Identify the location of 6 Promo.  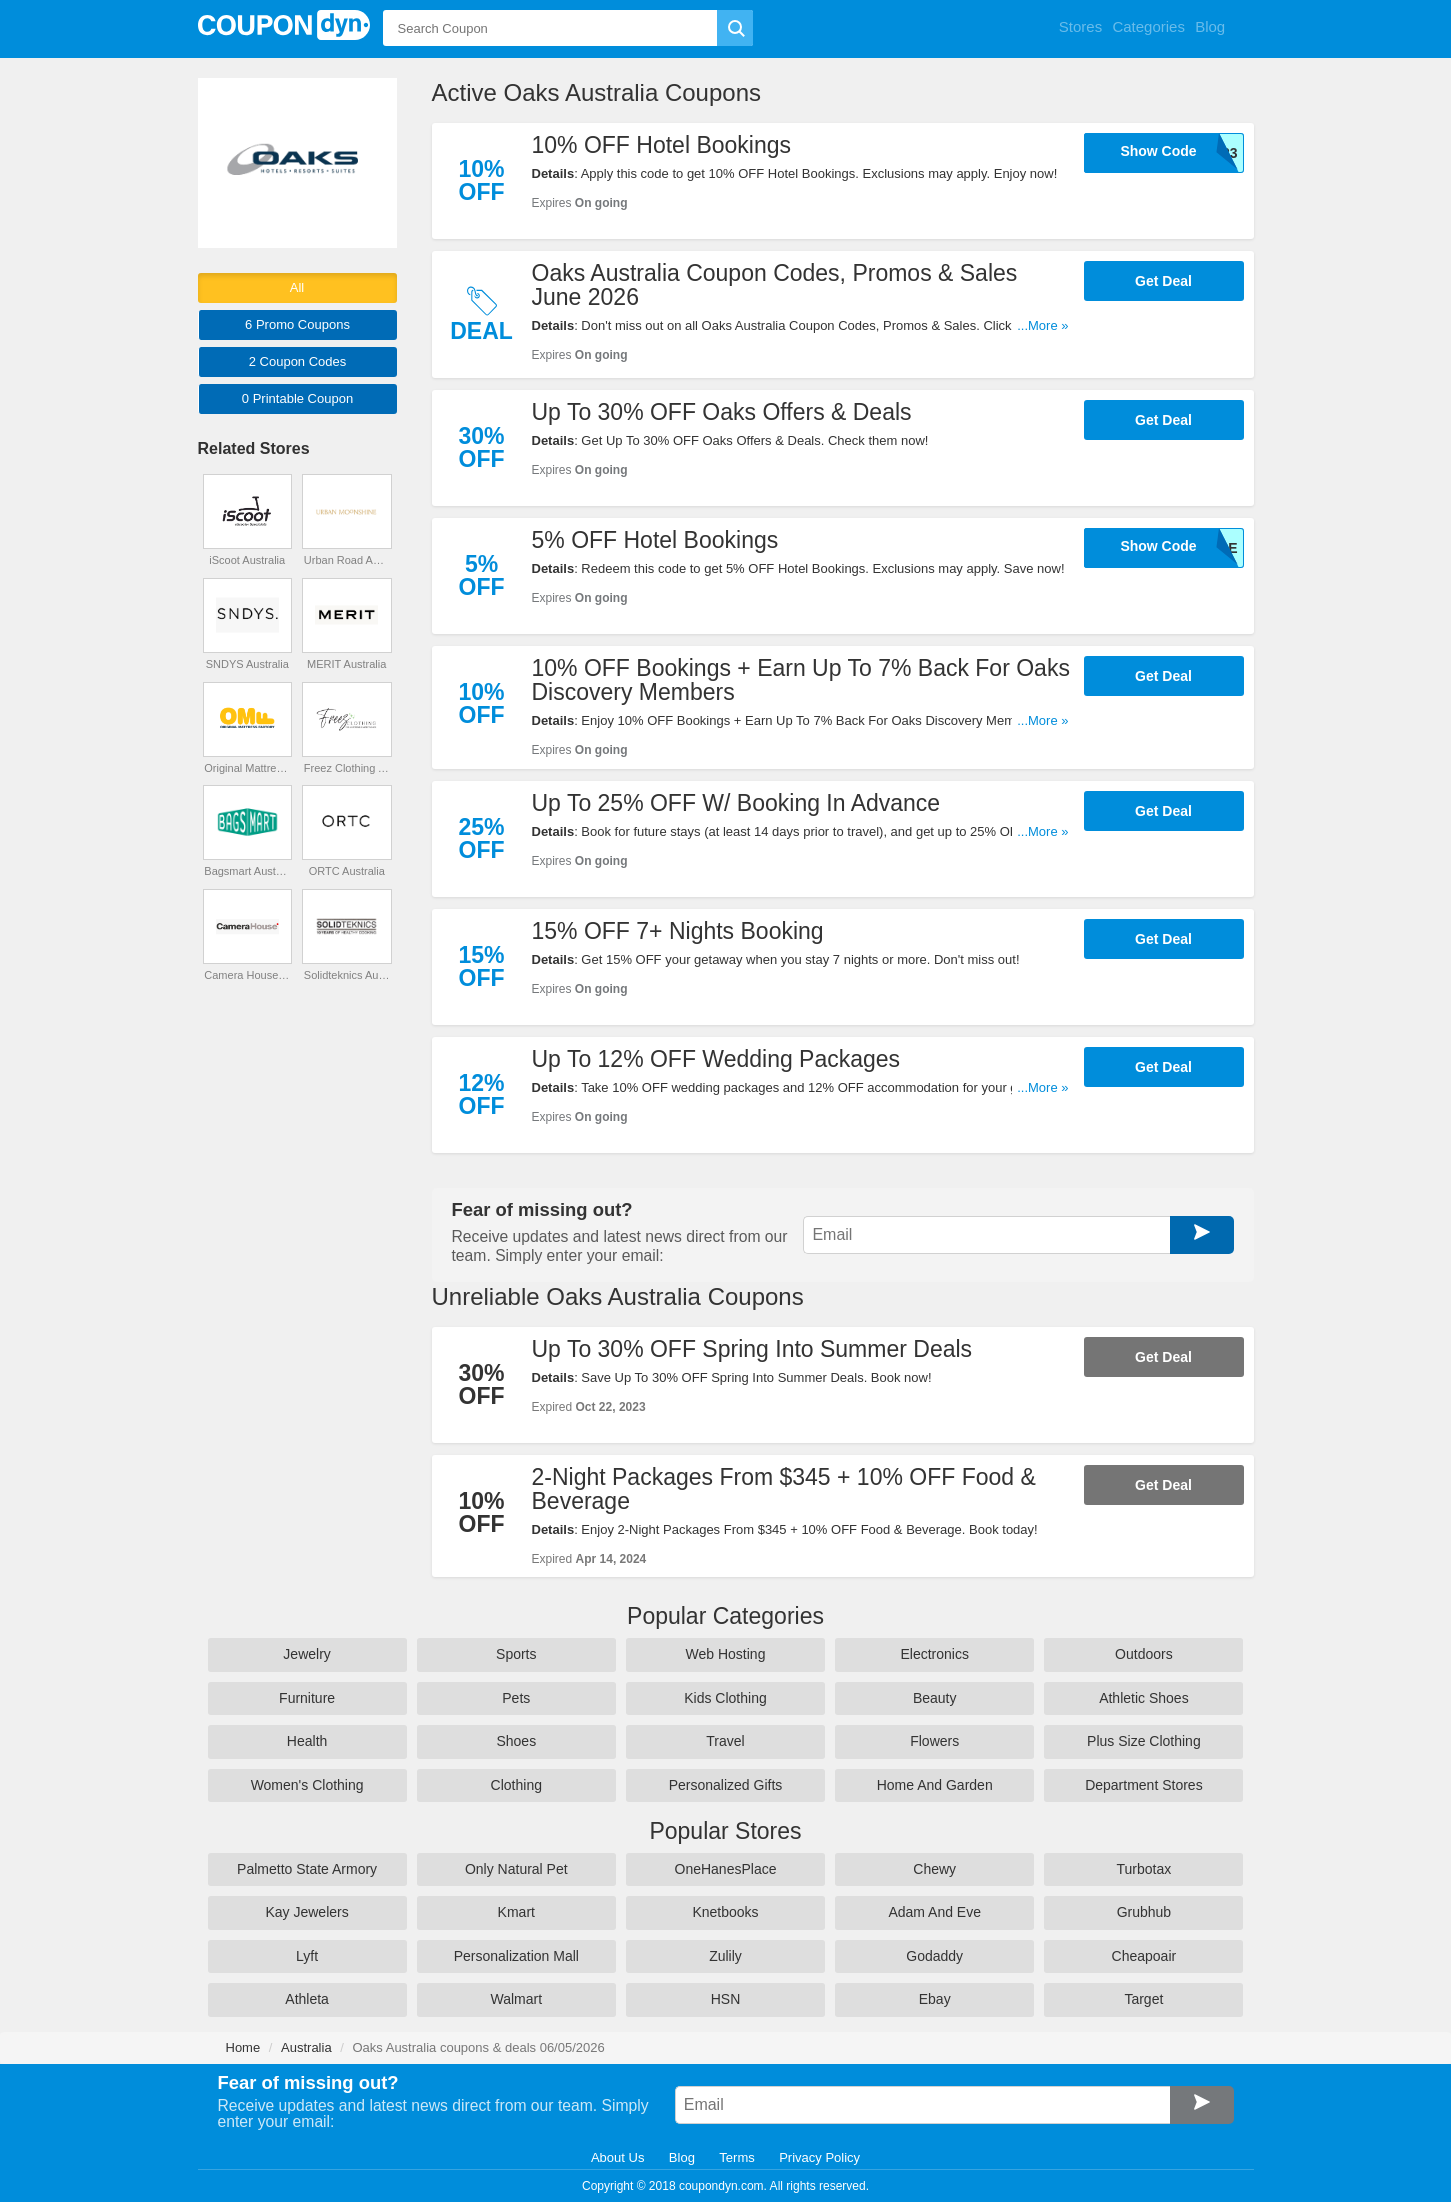
(297, 324).